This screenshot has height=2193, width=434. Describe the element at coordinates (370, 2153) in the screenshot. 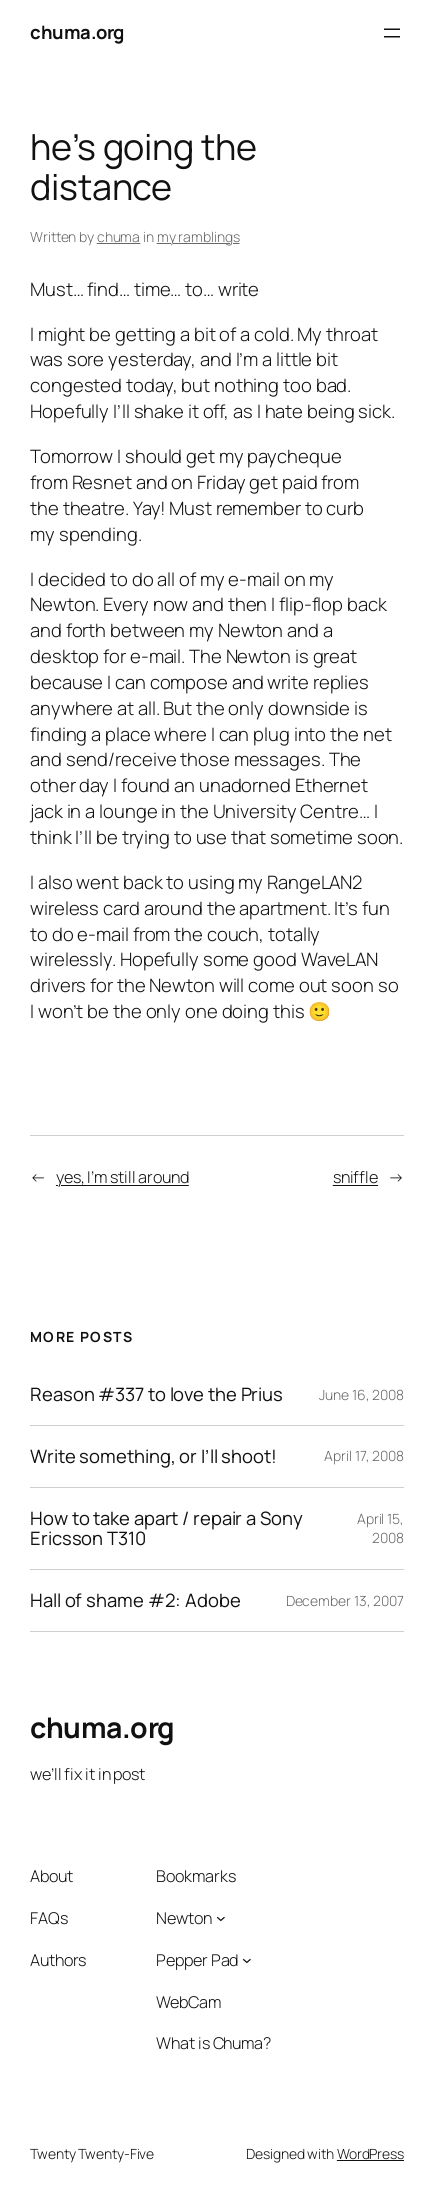

I see `WordPress` at that location.